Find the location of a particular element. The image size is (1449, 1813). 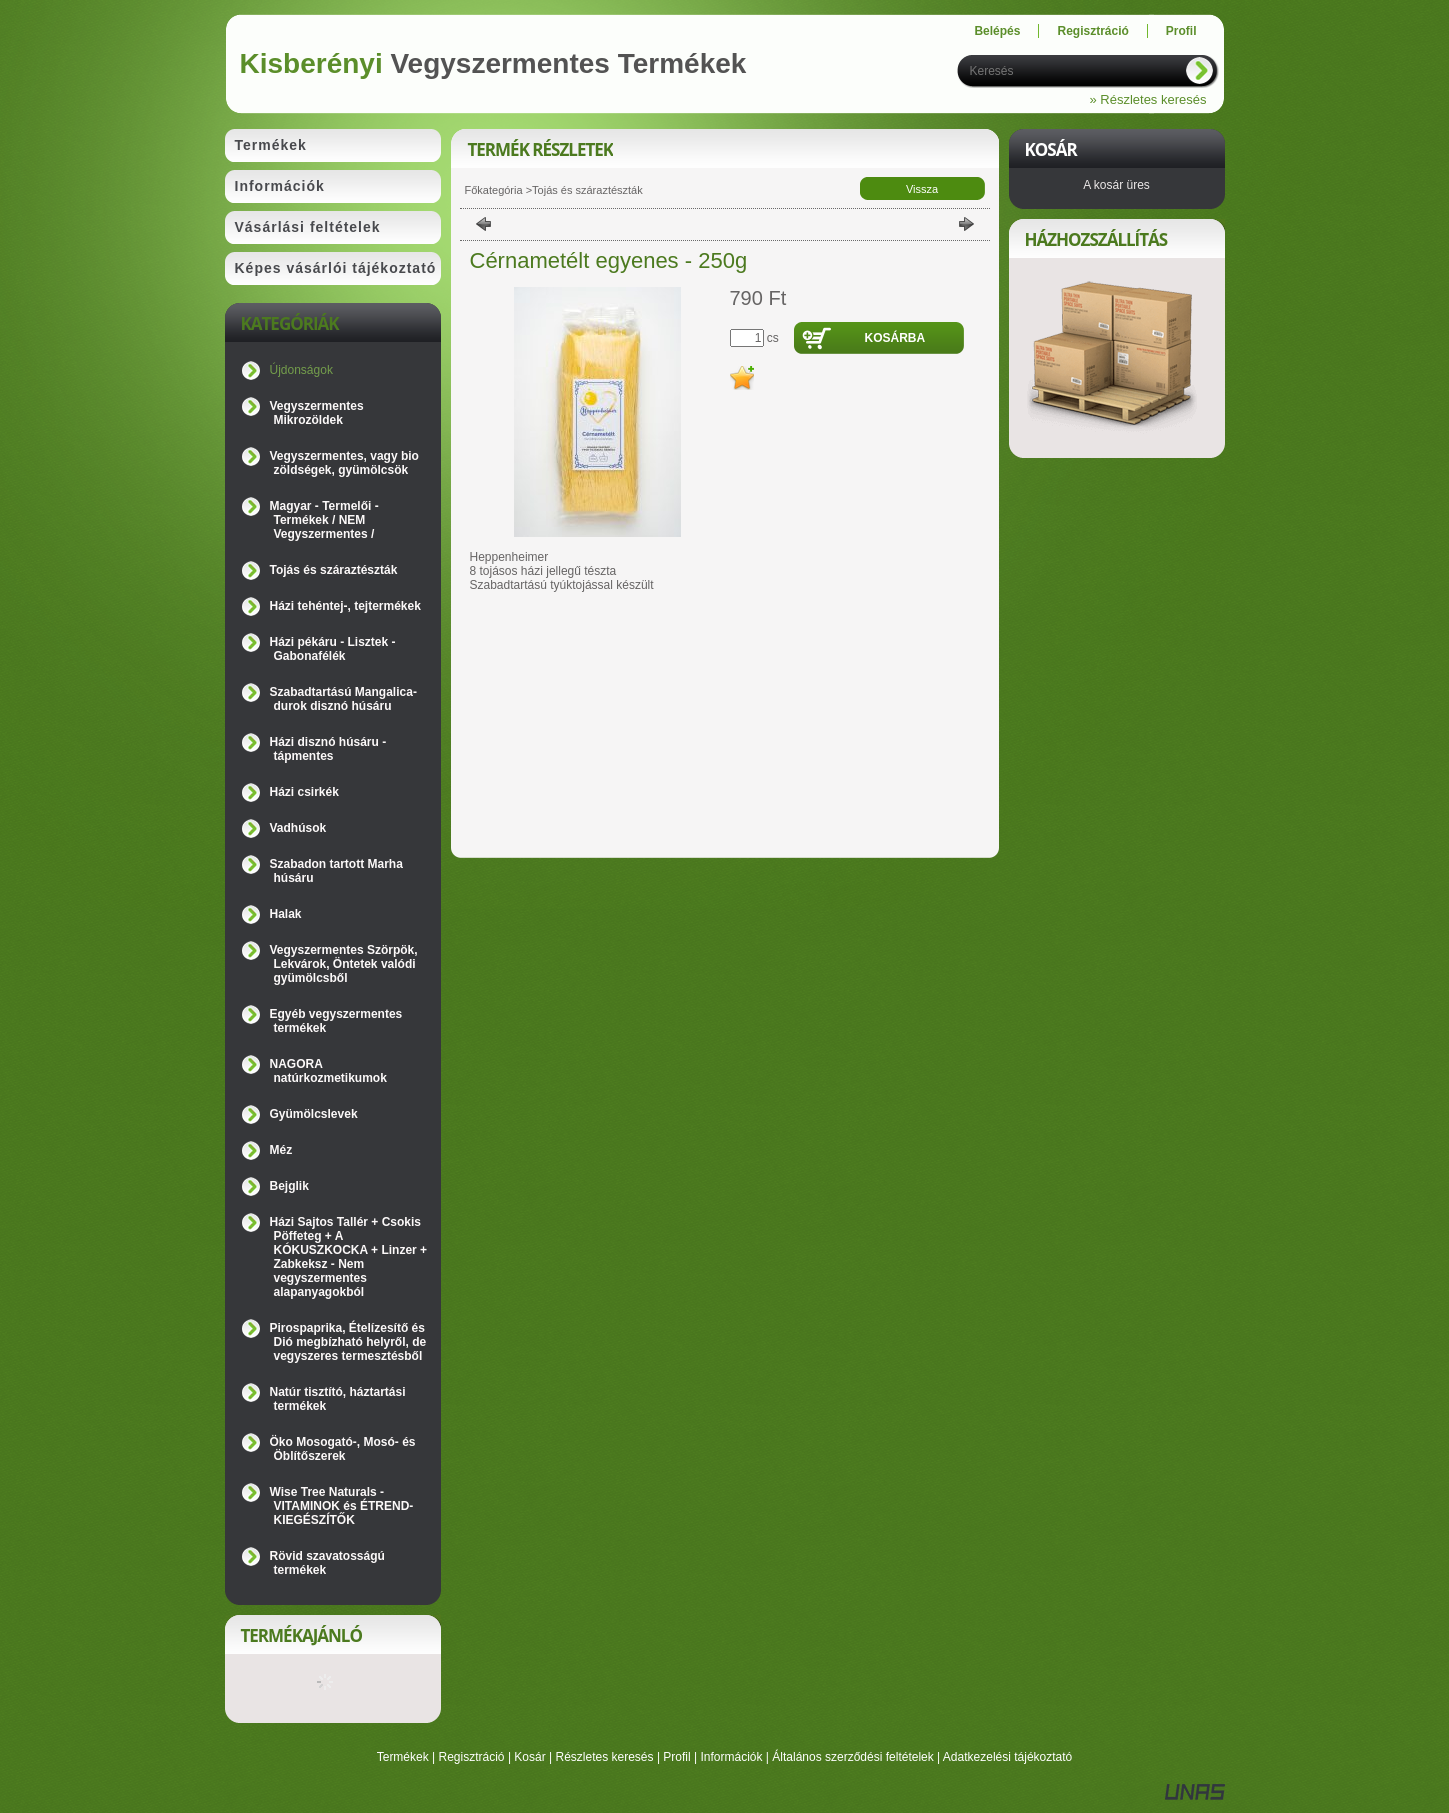

Házi csirkék is located at coordinates (304, 792).